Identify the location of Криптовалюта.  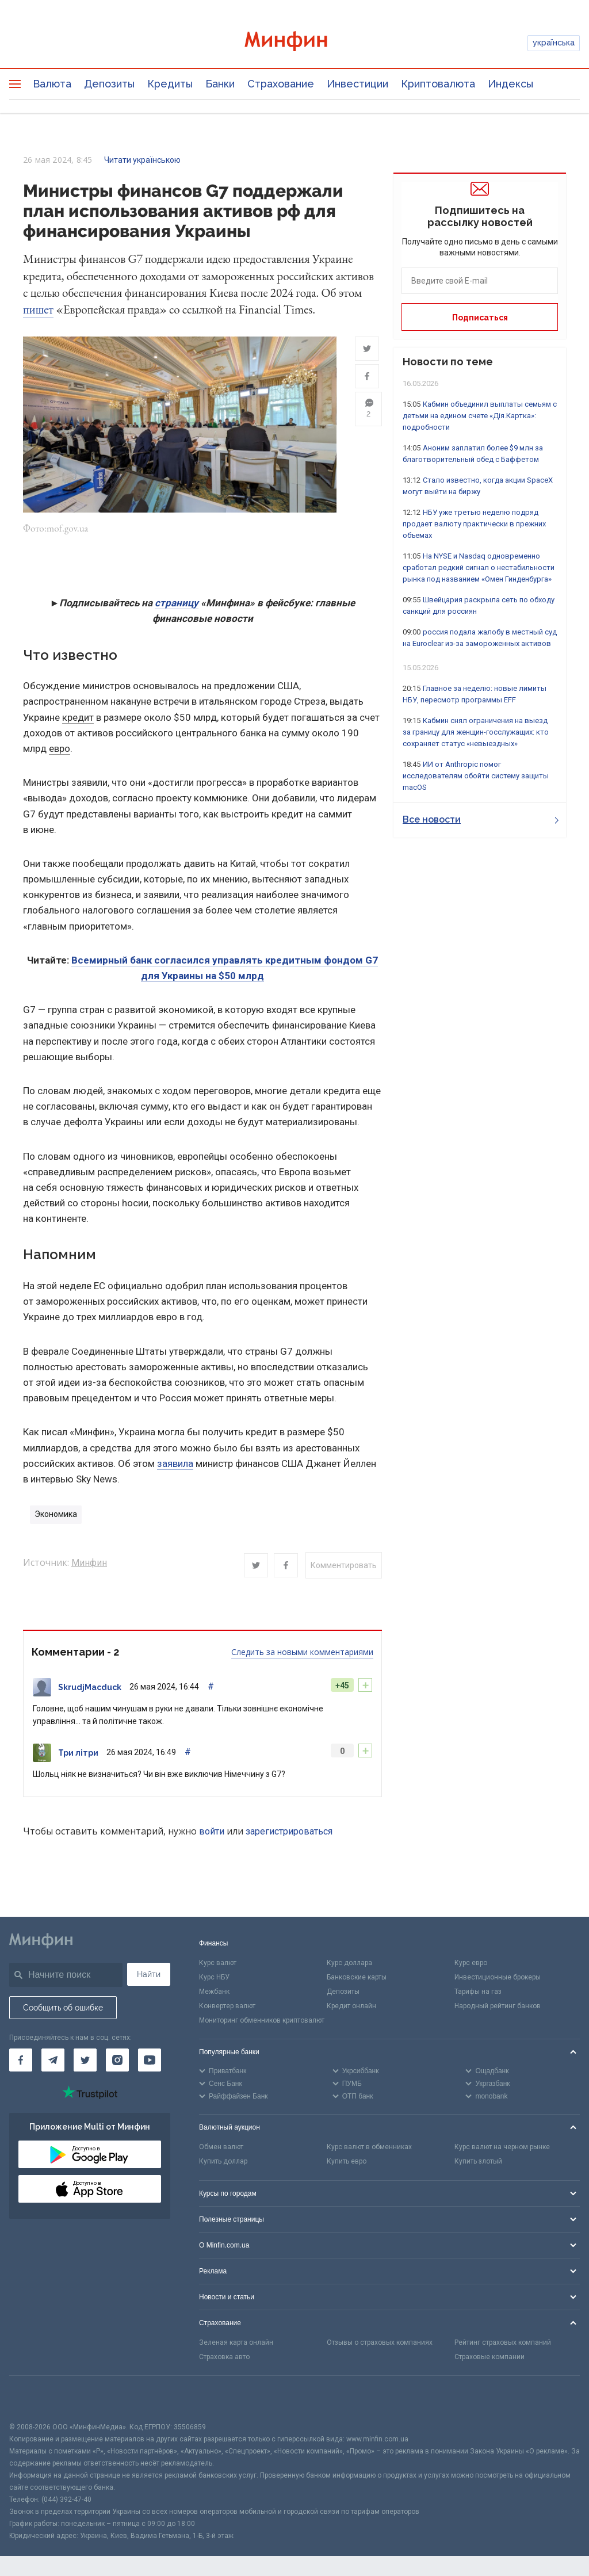
(438, 84).